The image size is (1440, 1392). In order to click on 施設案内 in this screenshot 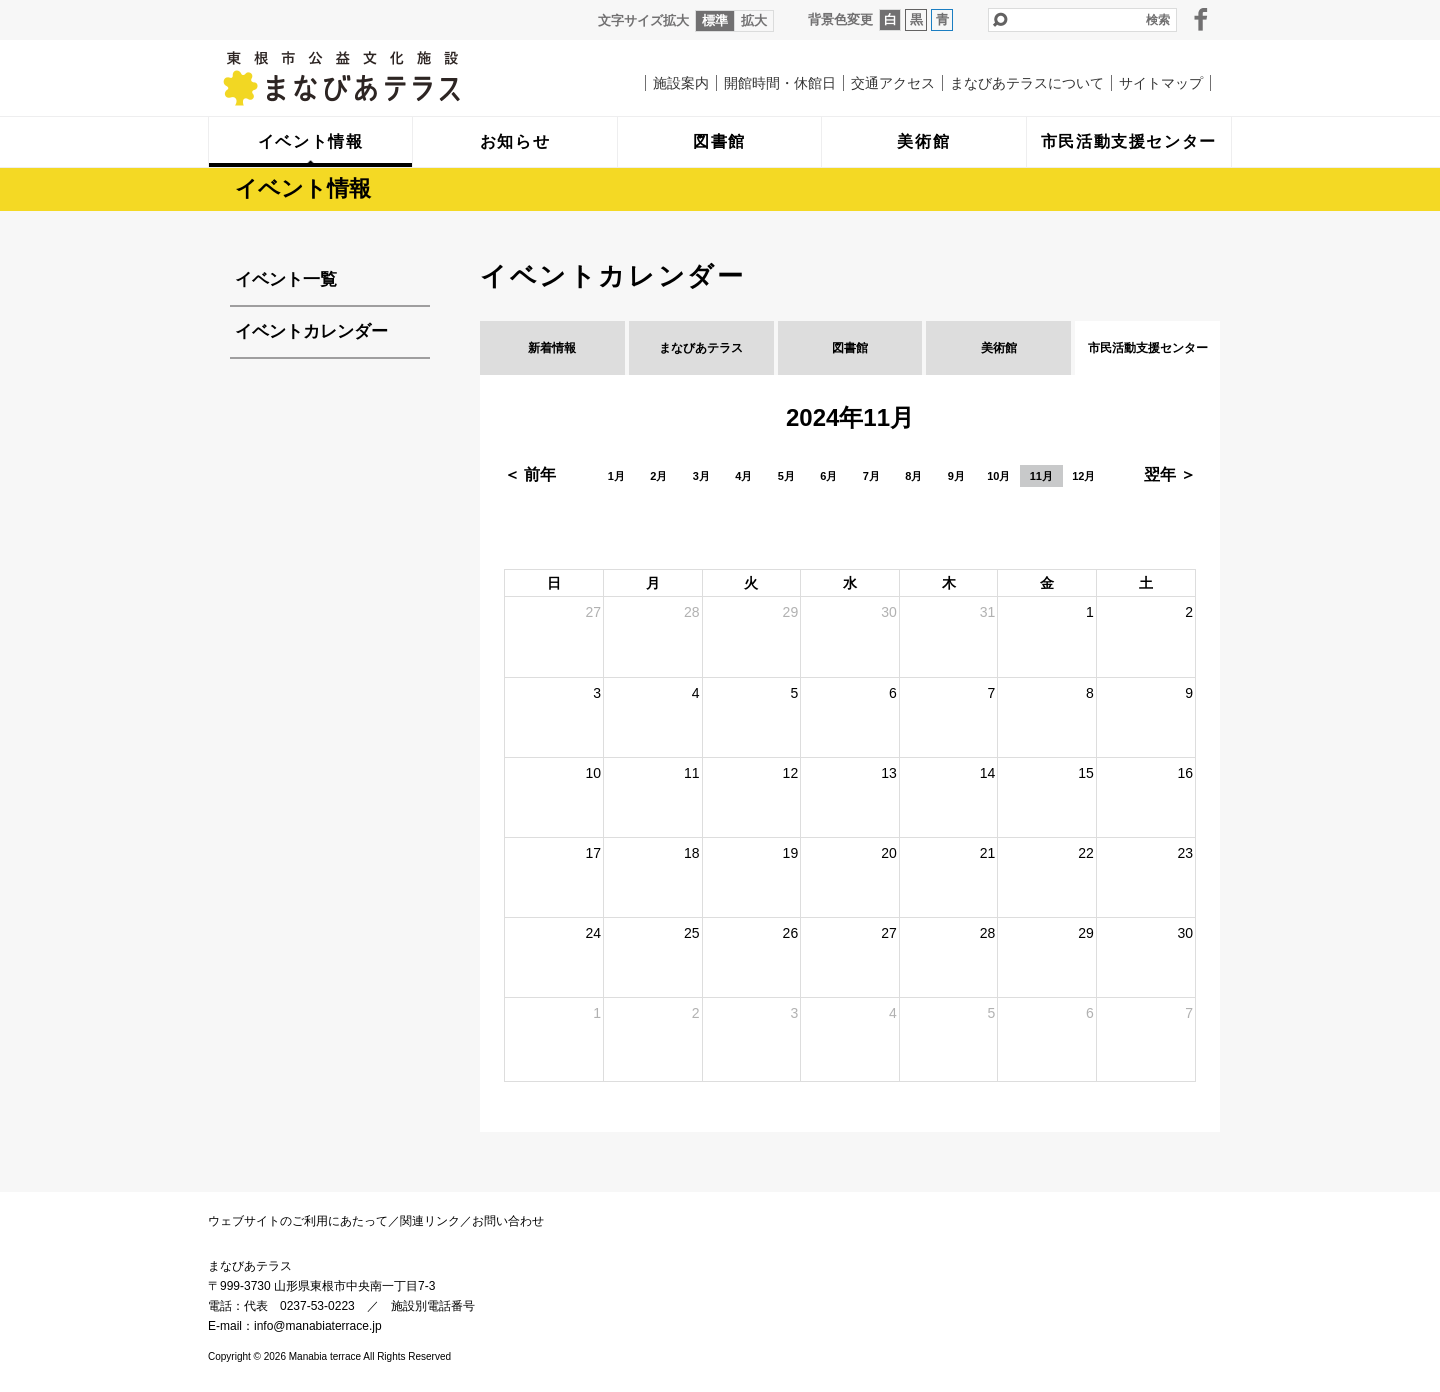, I will do `click(681, 83)`.